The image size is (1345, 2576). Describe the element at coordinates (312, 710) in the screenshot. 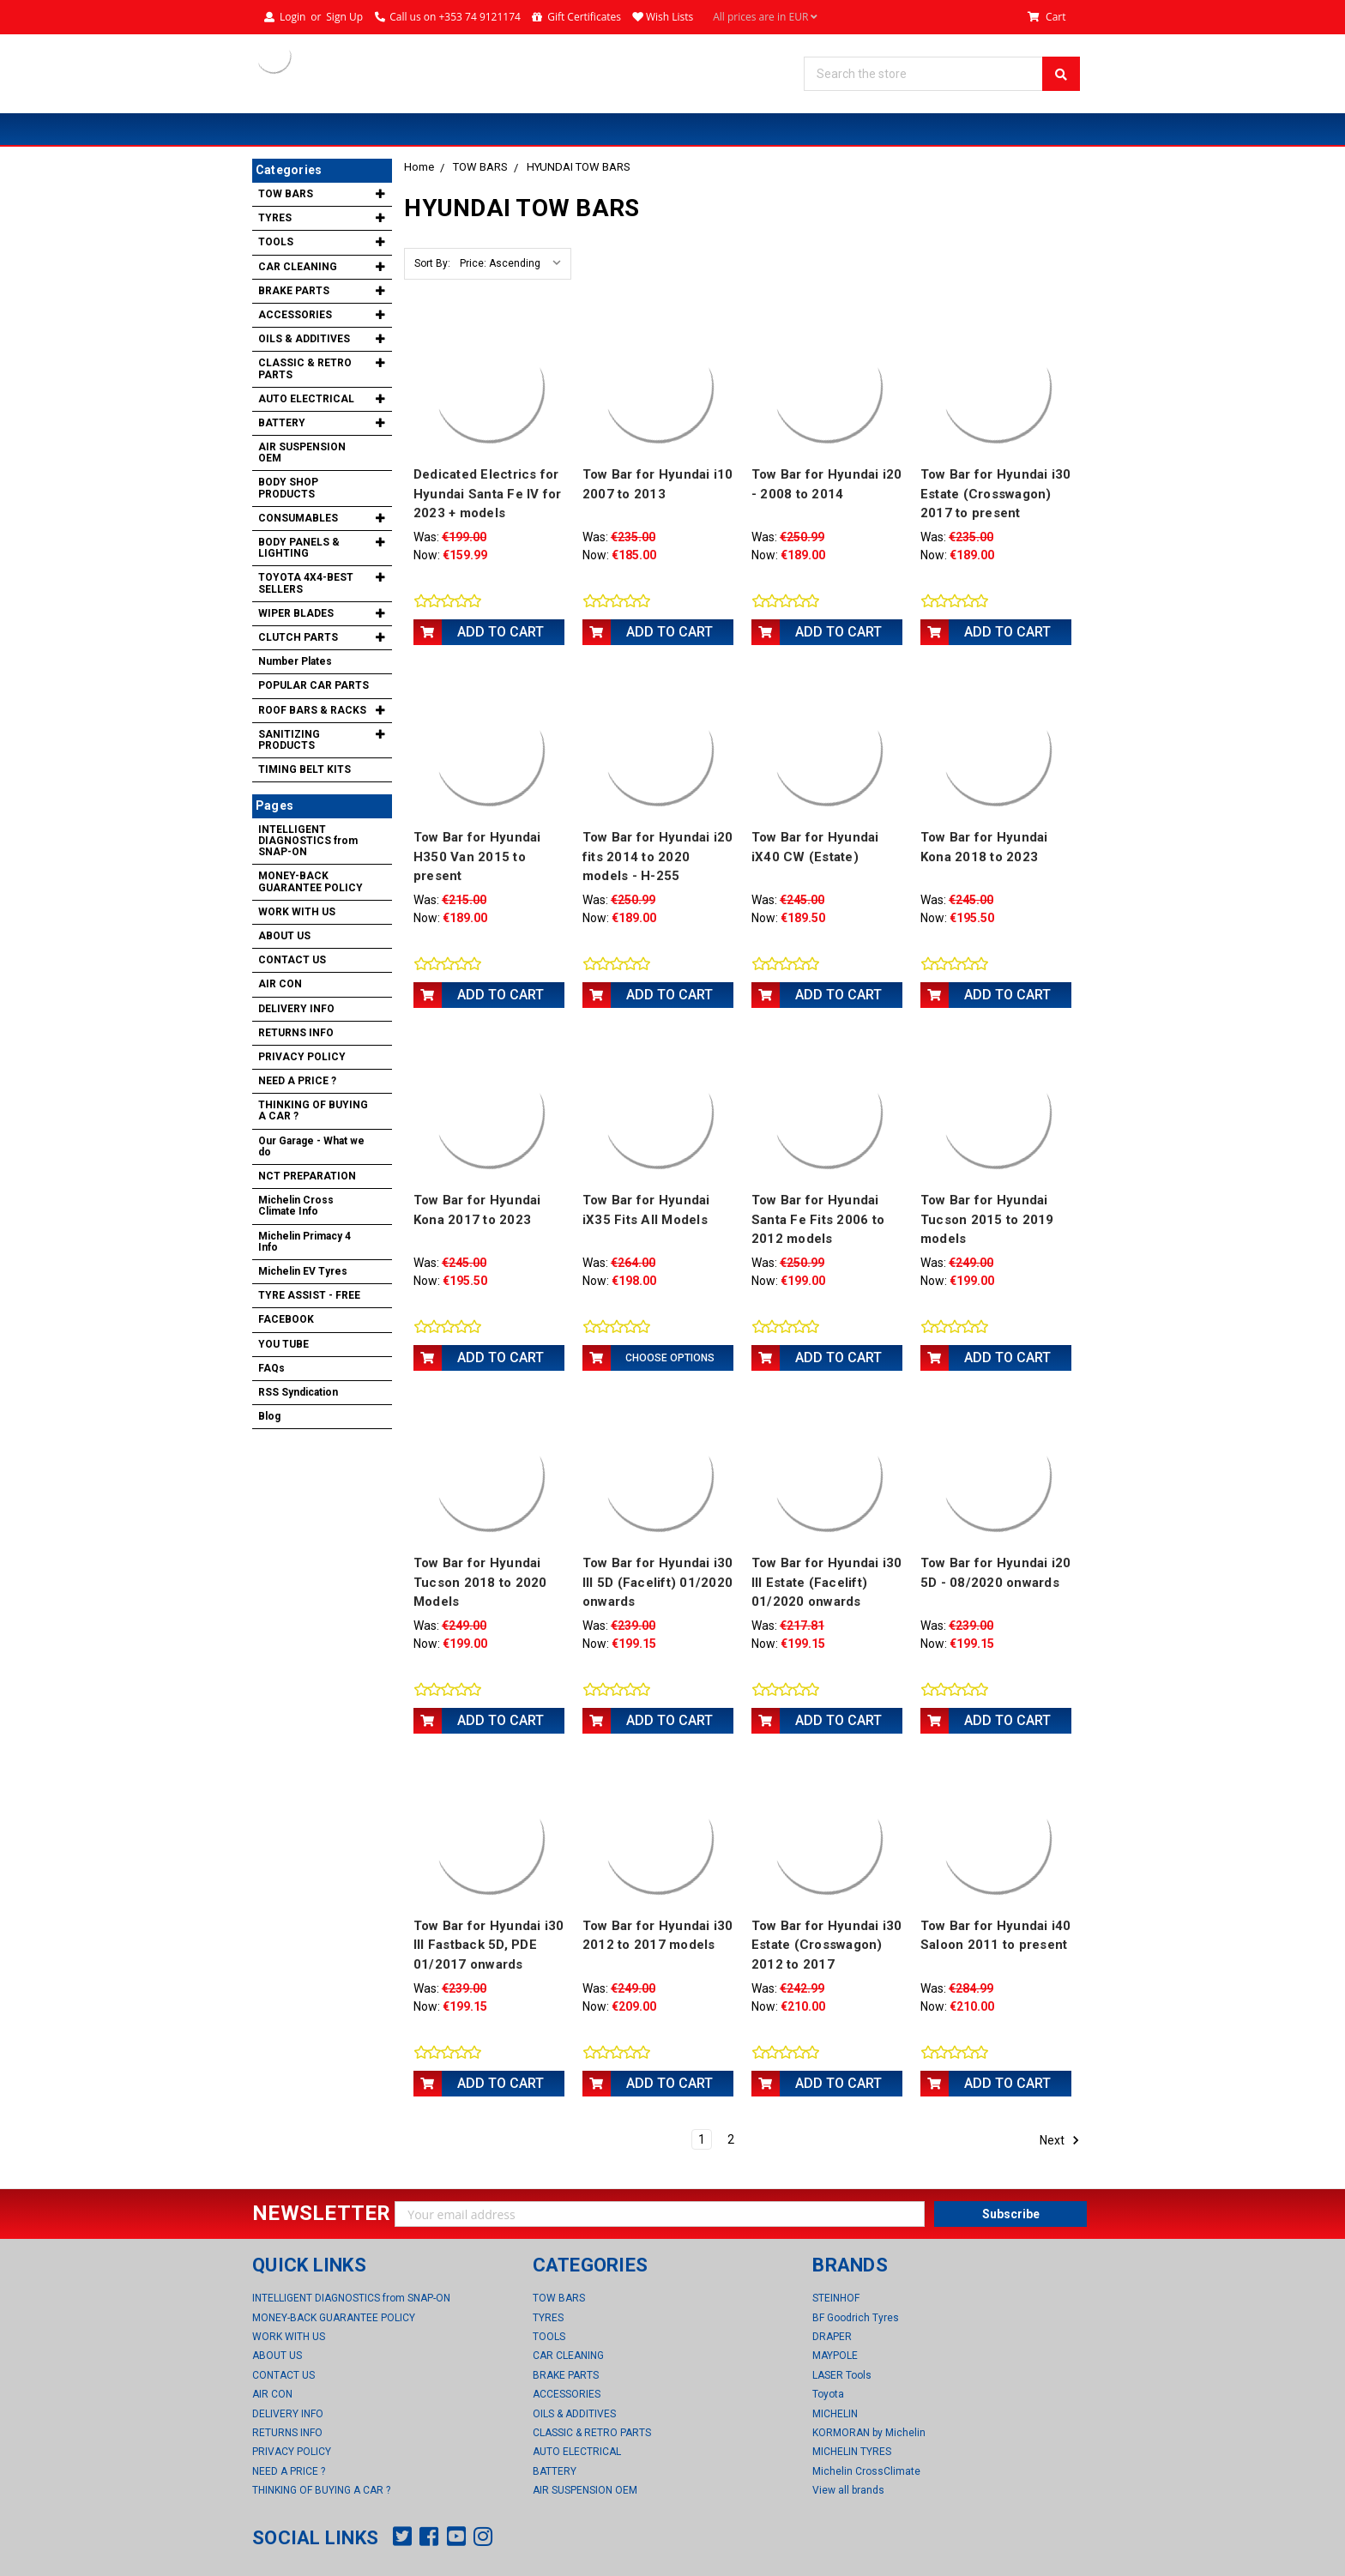

I see `ROOF BARS & RACKS` at that location.